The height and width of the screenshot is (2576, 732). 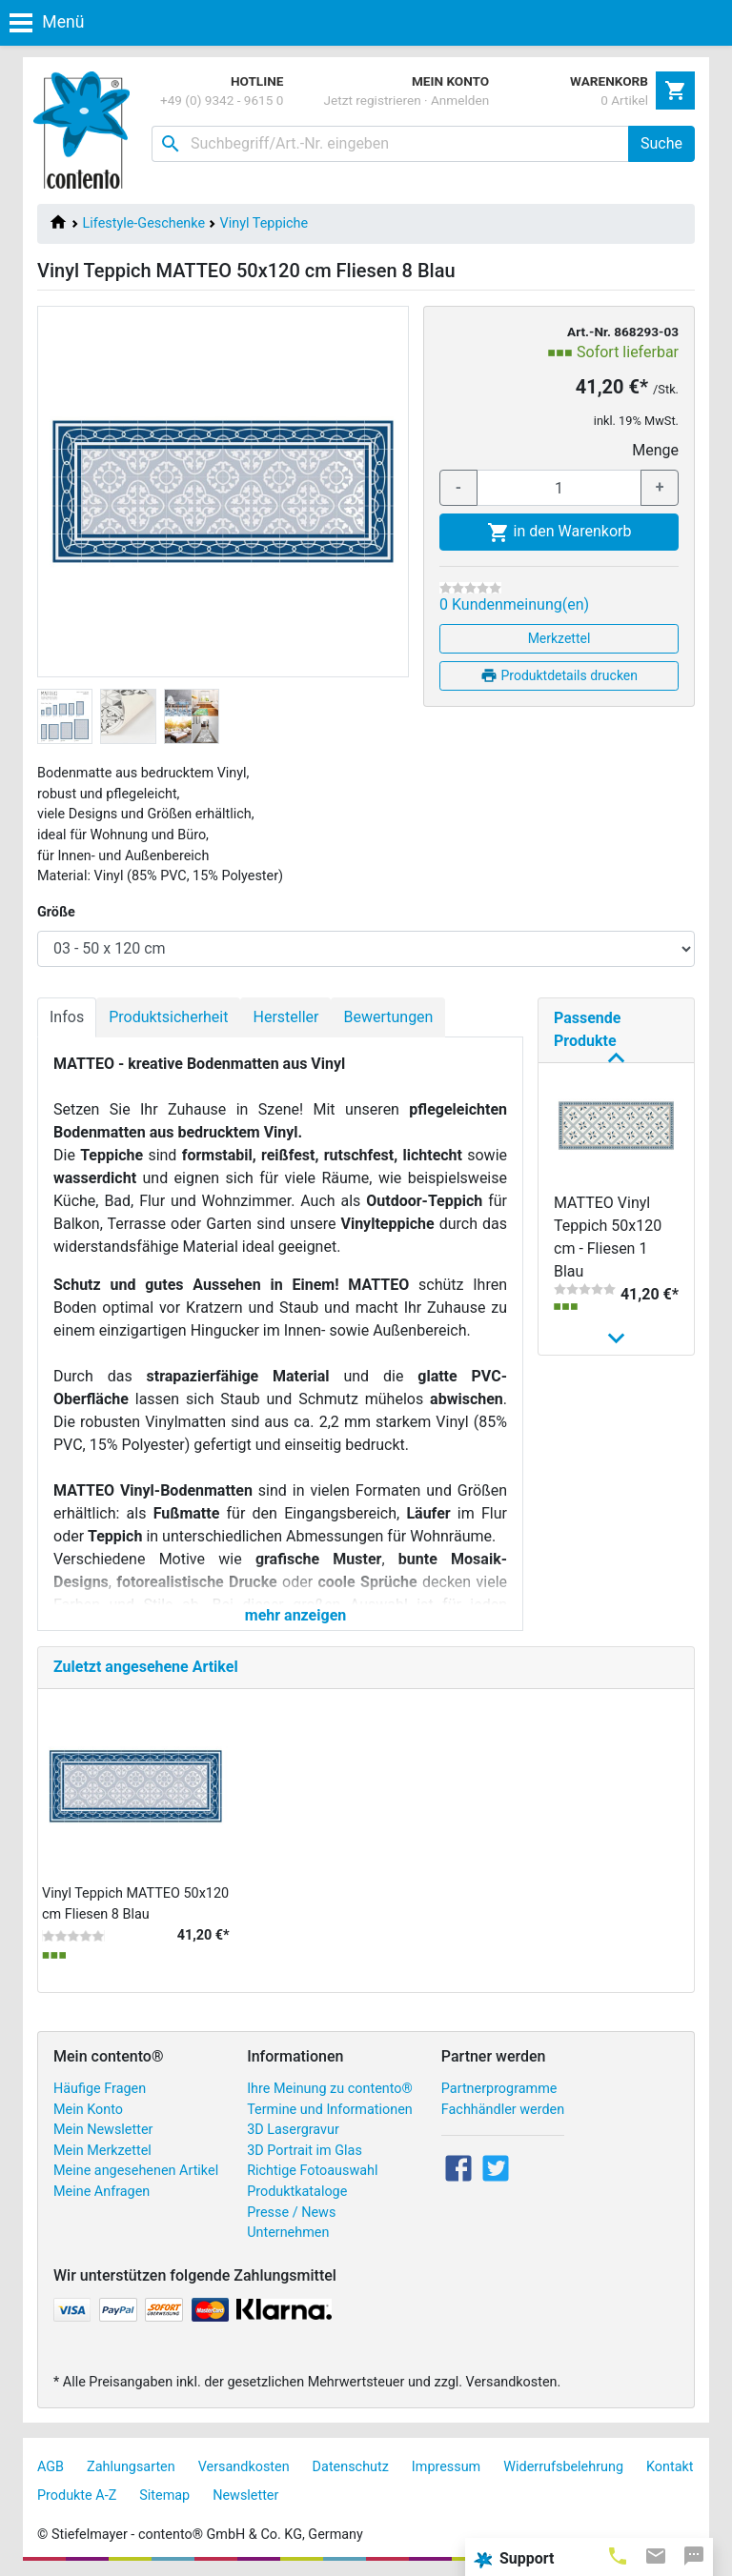 I want to click on Produktsicherheit, so click(x=168, y=1017).